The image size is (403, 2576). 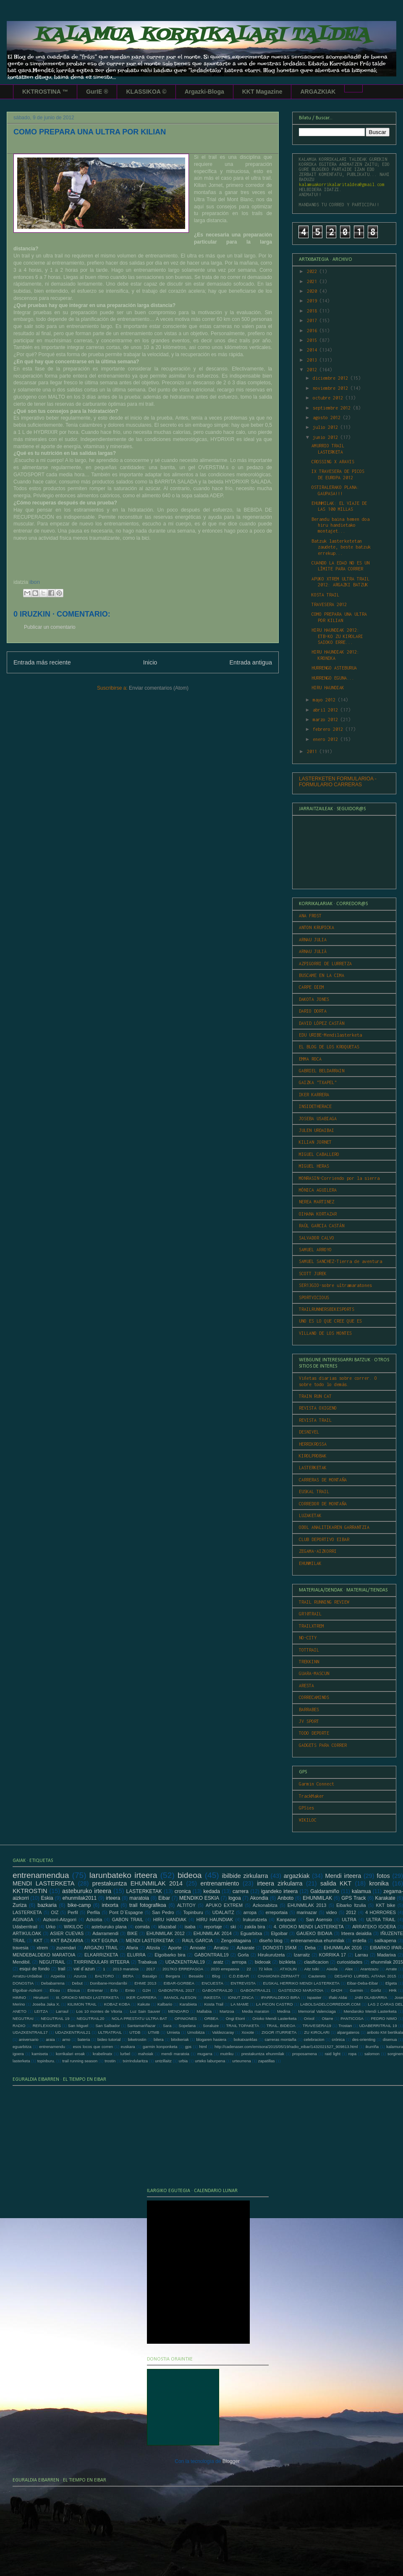 I want to click on Erlo, so click(x=114, y=1990).